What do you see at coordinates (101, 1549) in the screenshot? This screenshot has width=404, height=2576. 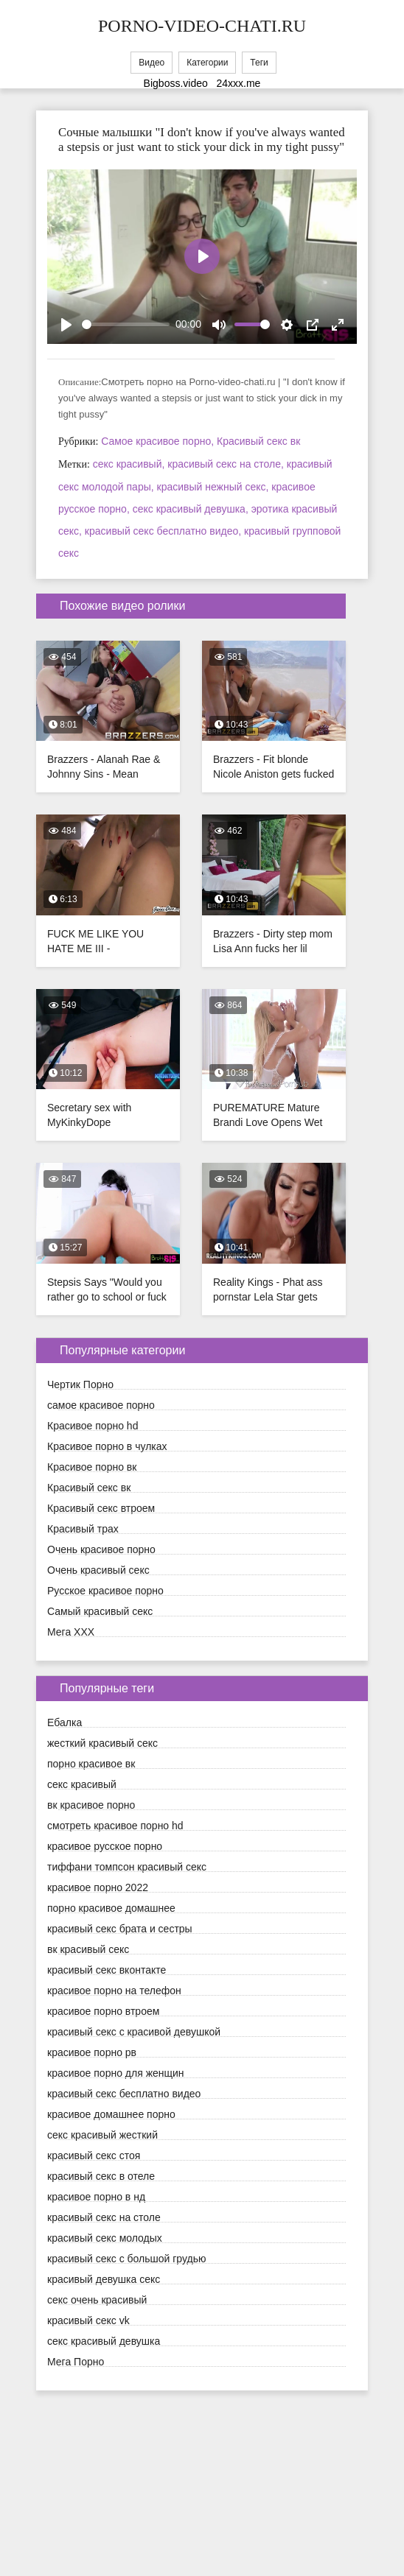 I see `Очень красивое порно` at bounding box center [101, 1549].